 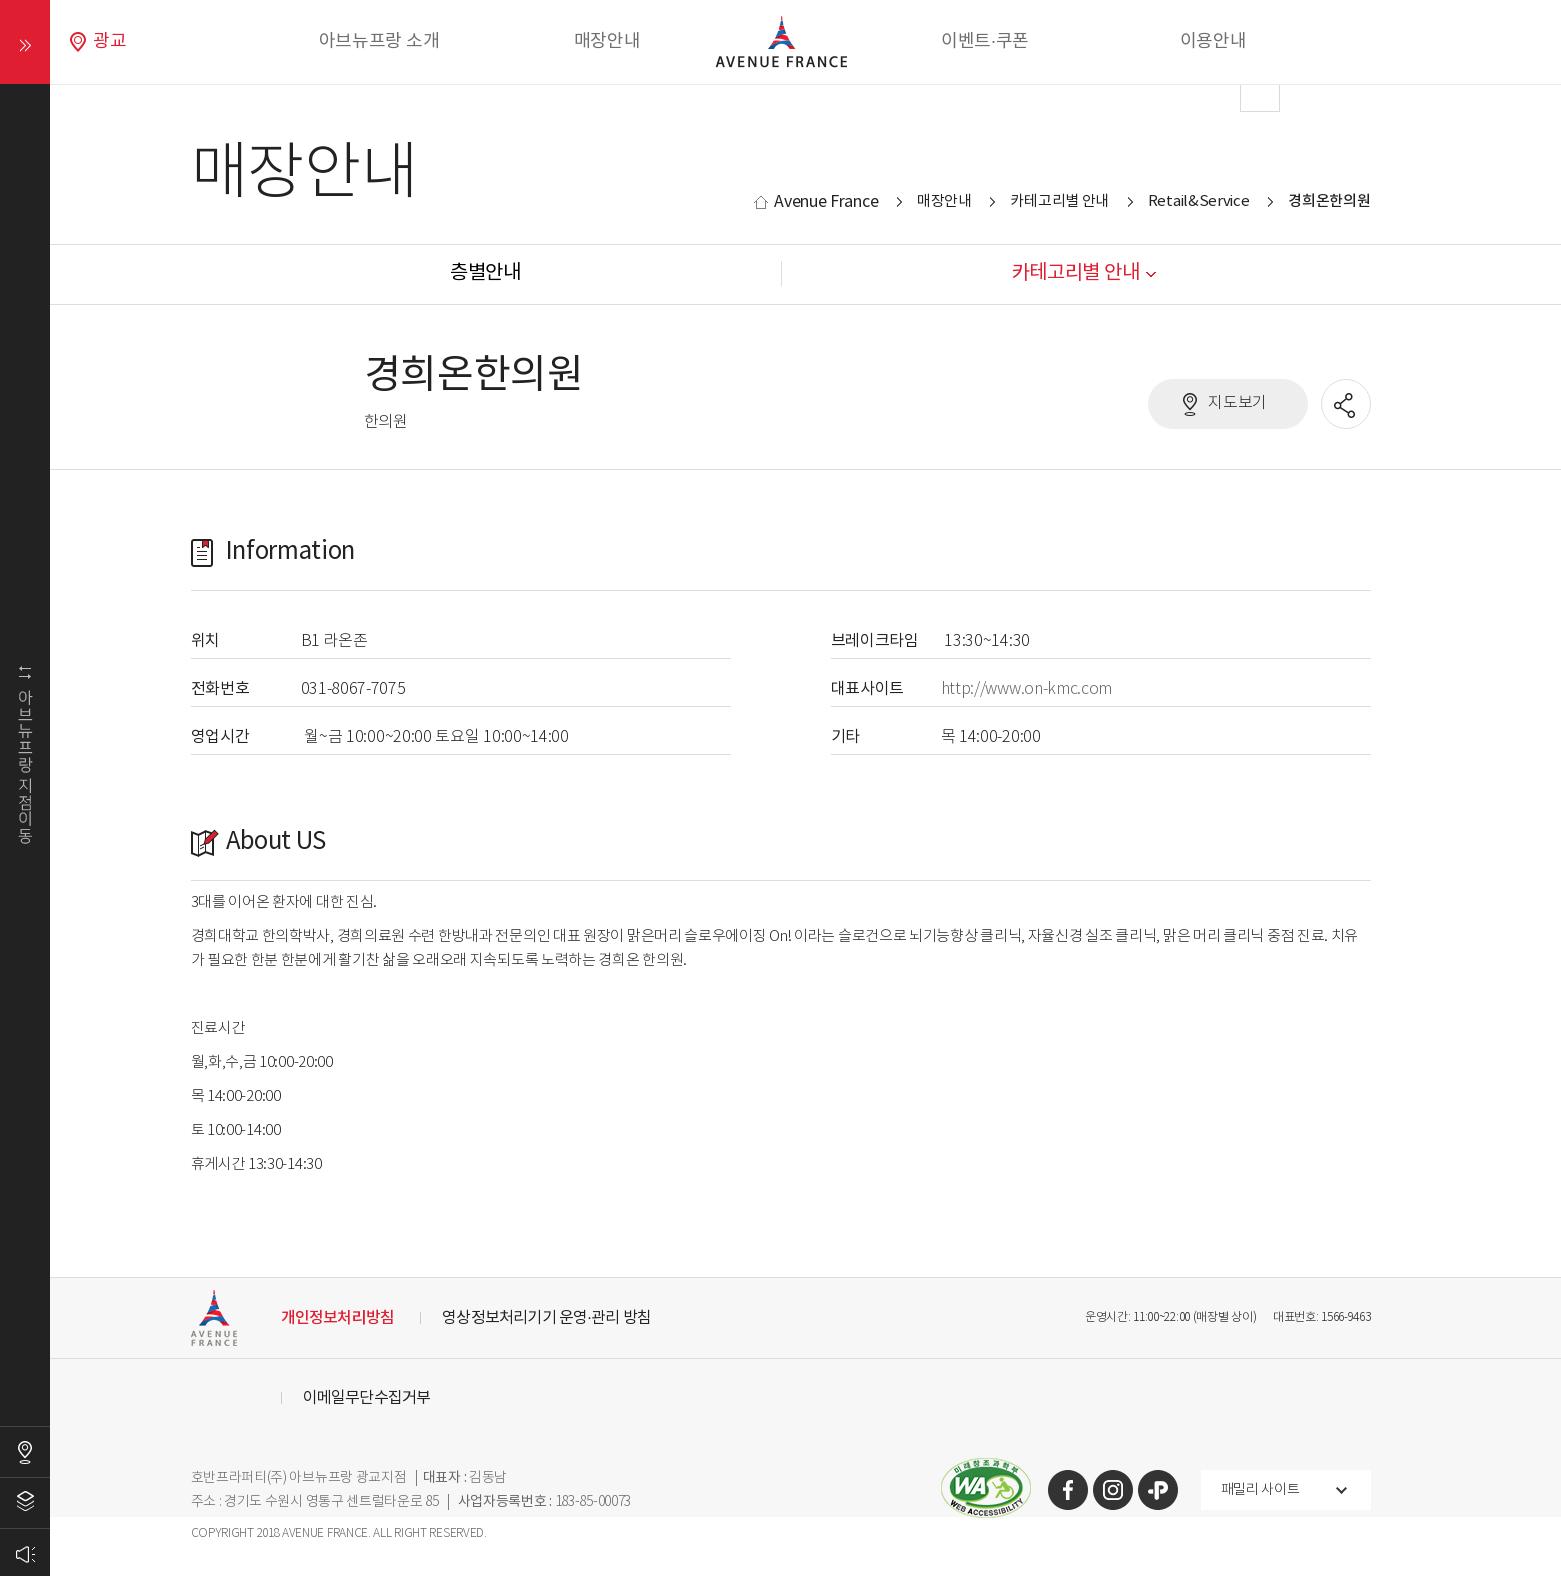 What do you see at coordinates (1158, 1490) in the screenshot?
I see `카카오톡` at bounding box center [1158, 1490].